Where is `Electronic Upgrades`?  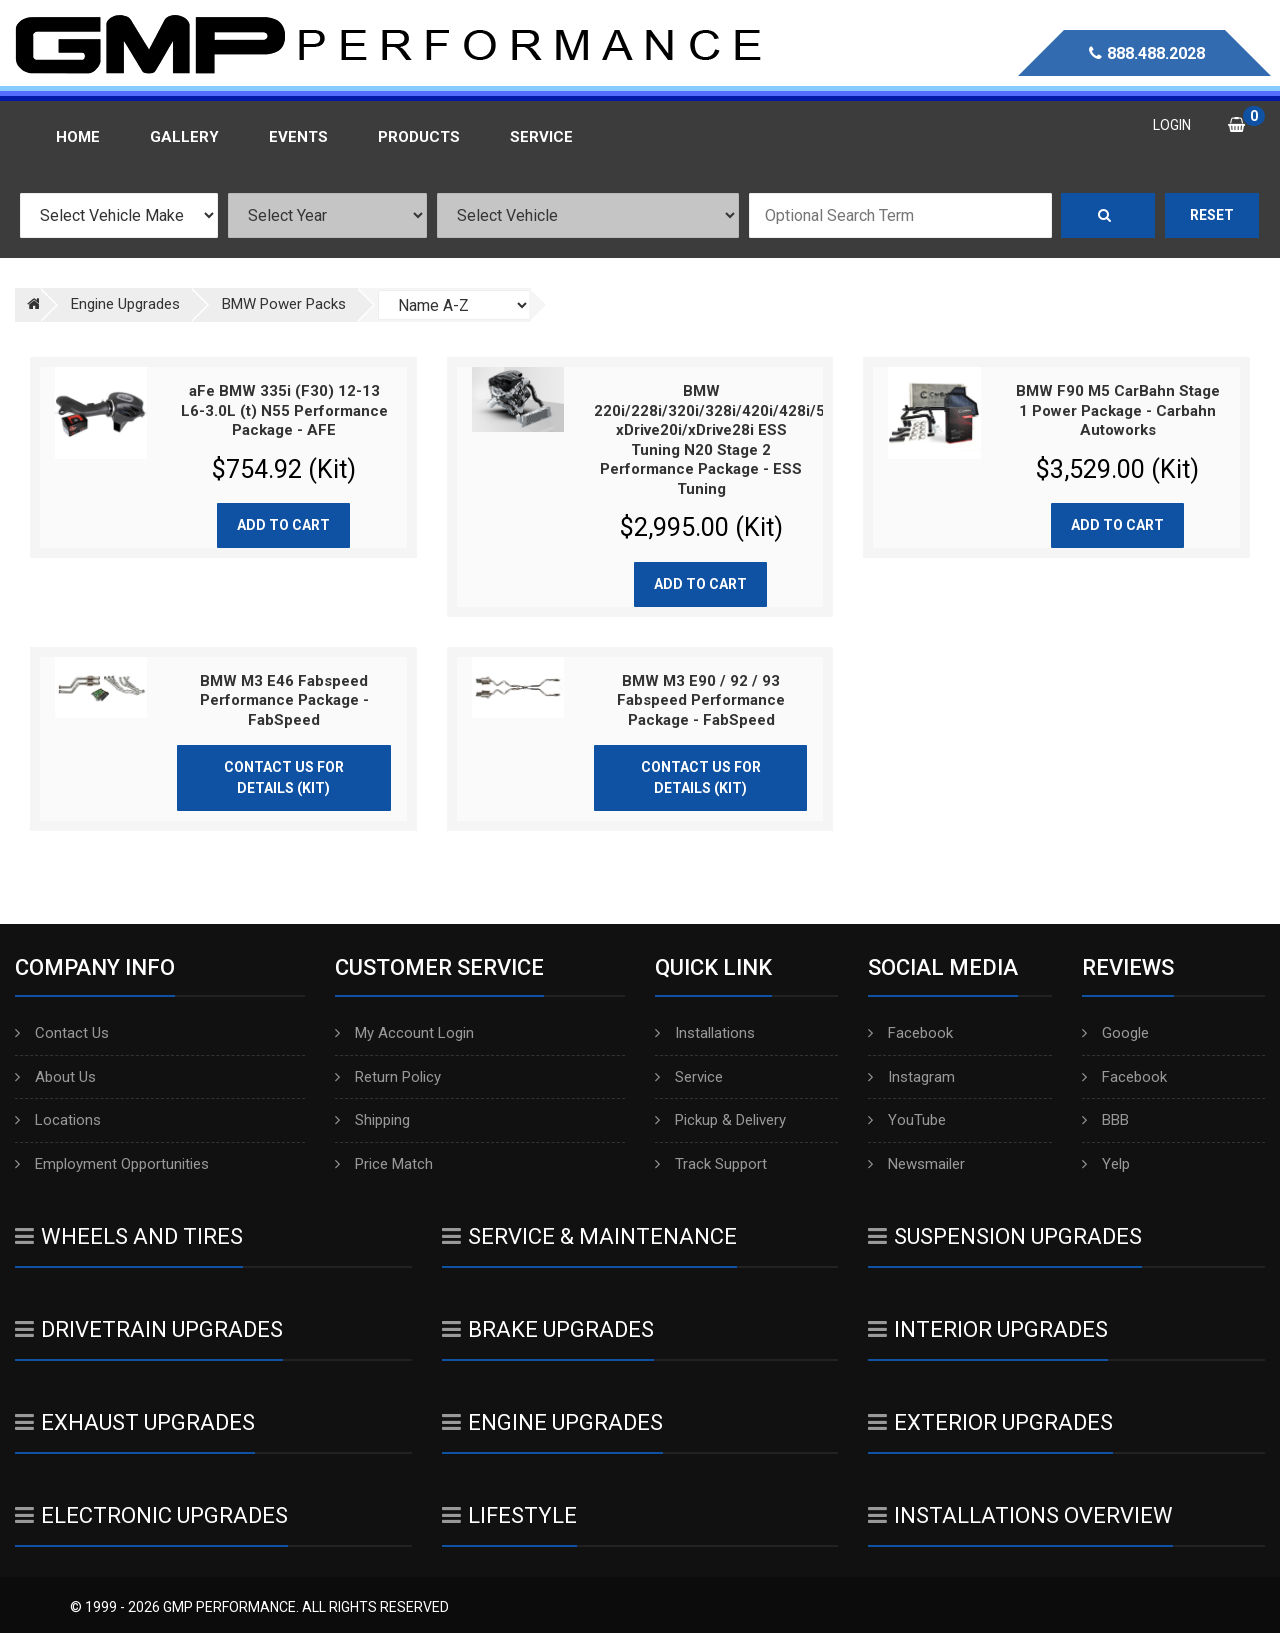
Electronic Upgrades is located at coordinates (151, 1515).